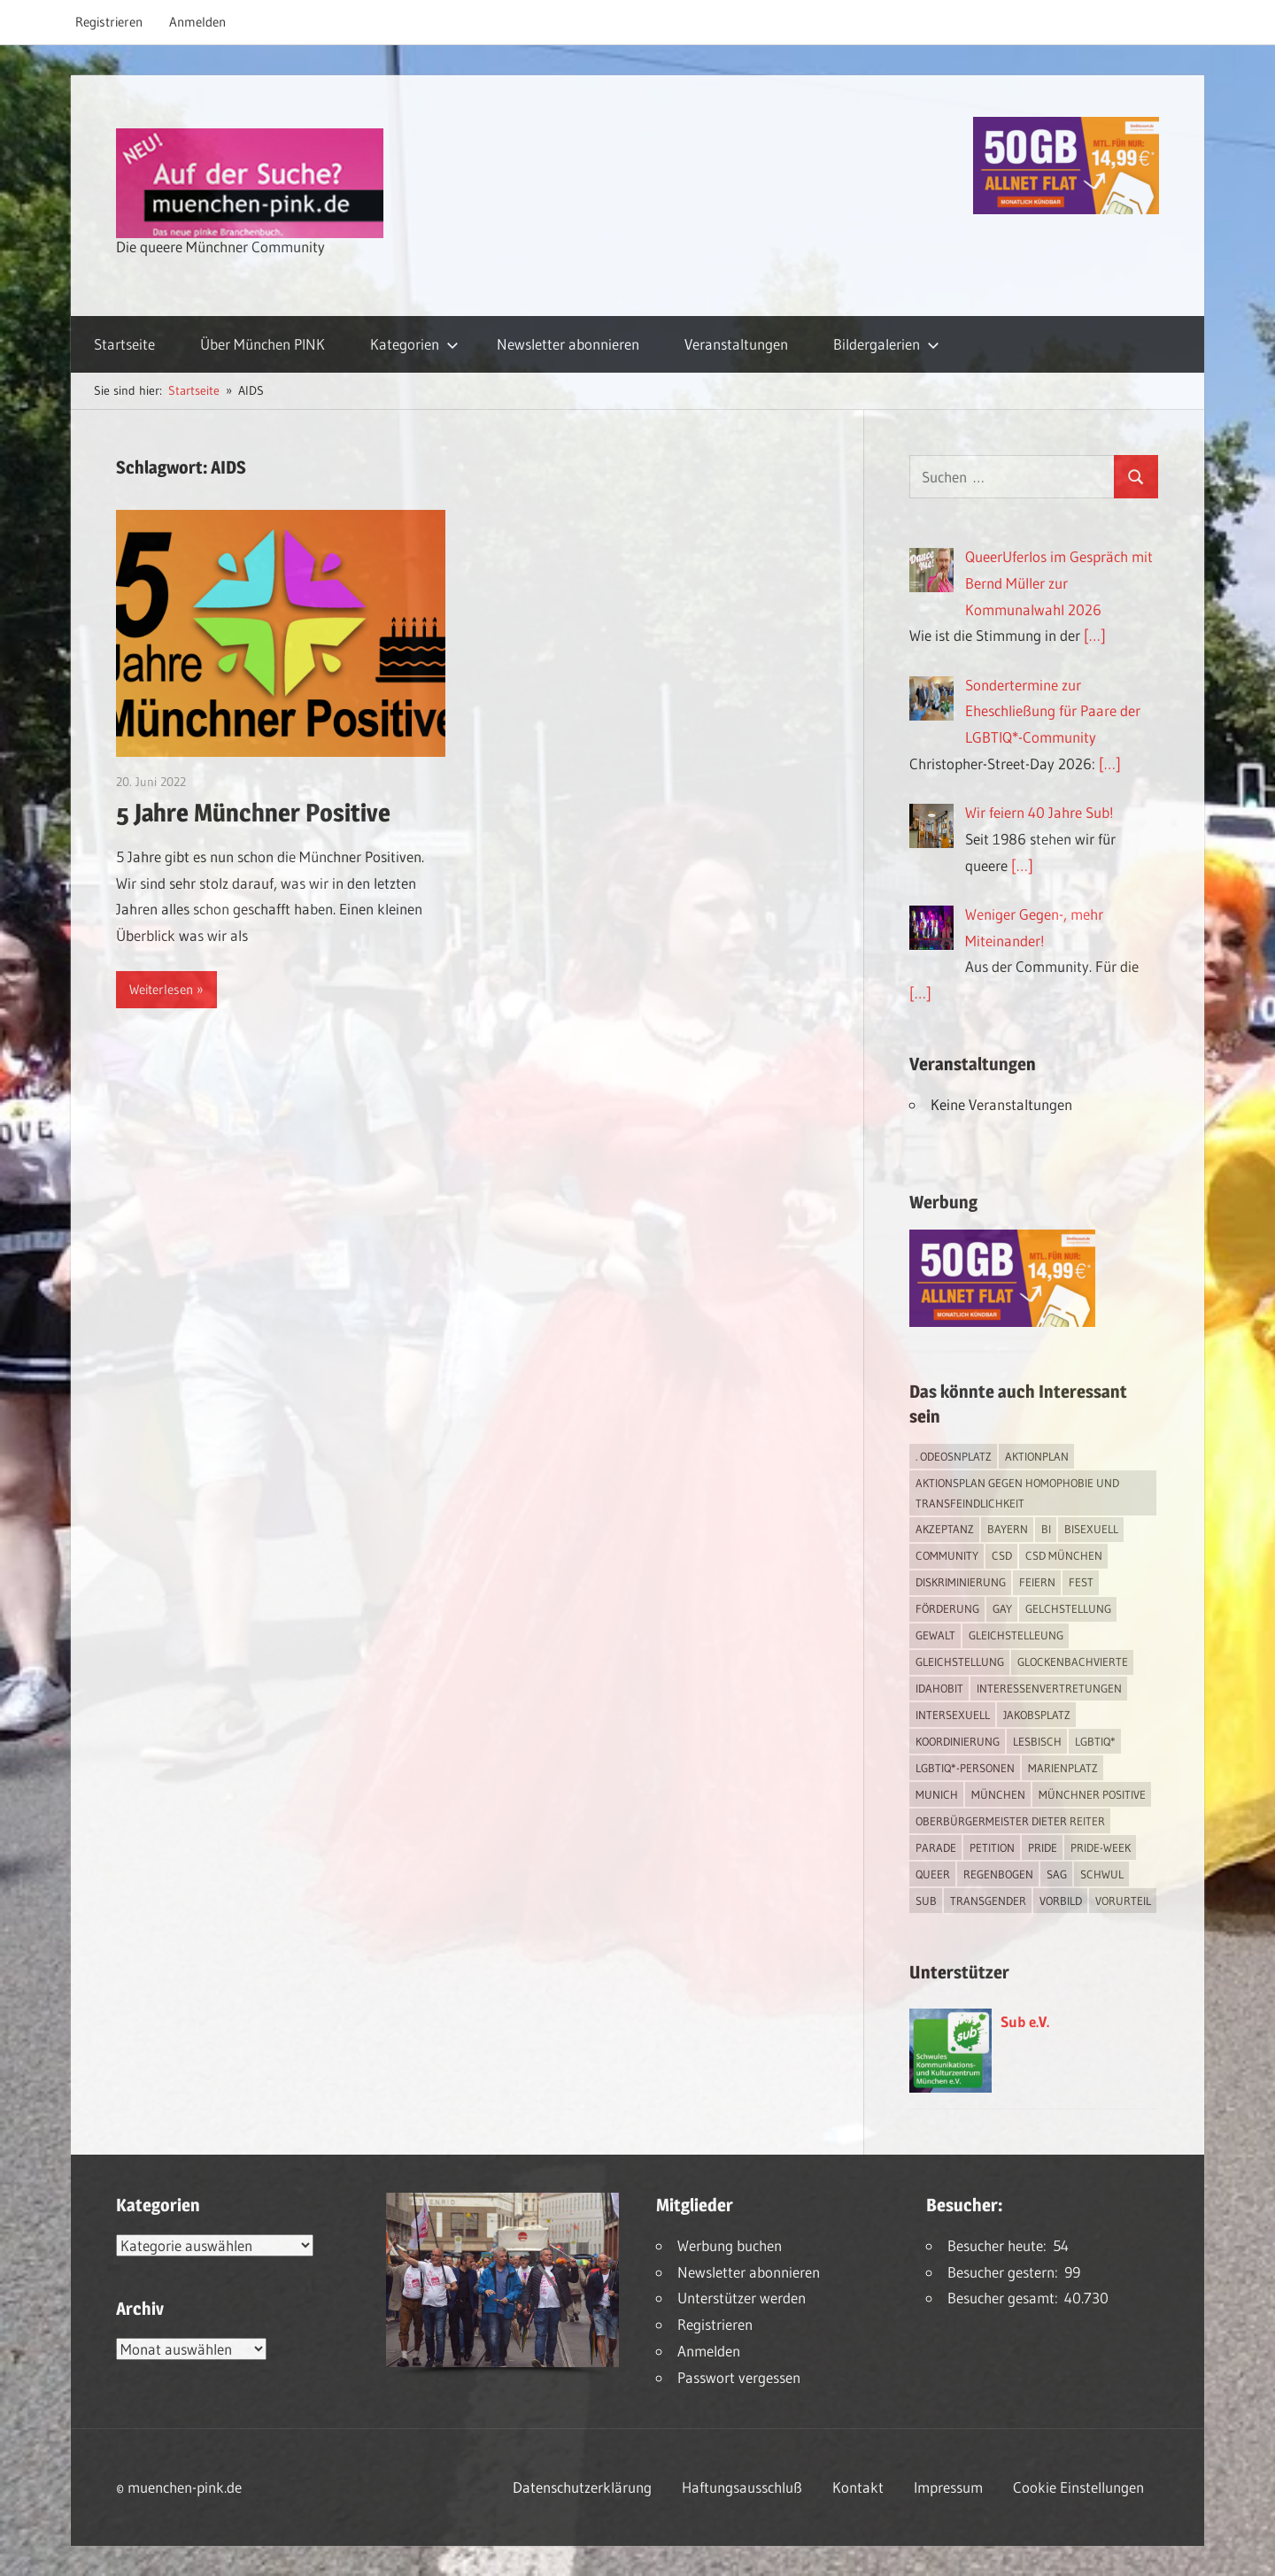 The height and width of the screenshot is (2576, 1275). I want to click on Koordinierung [Koordinierung (1 Eintrag)], so click(958, 1741).